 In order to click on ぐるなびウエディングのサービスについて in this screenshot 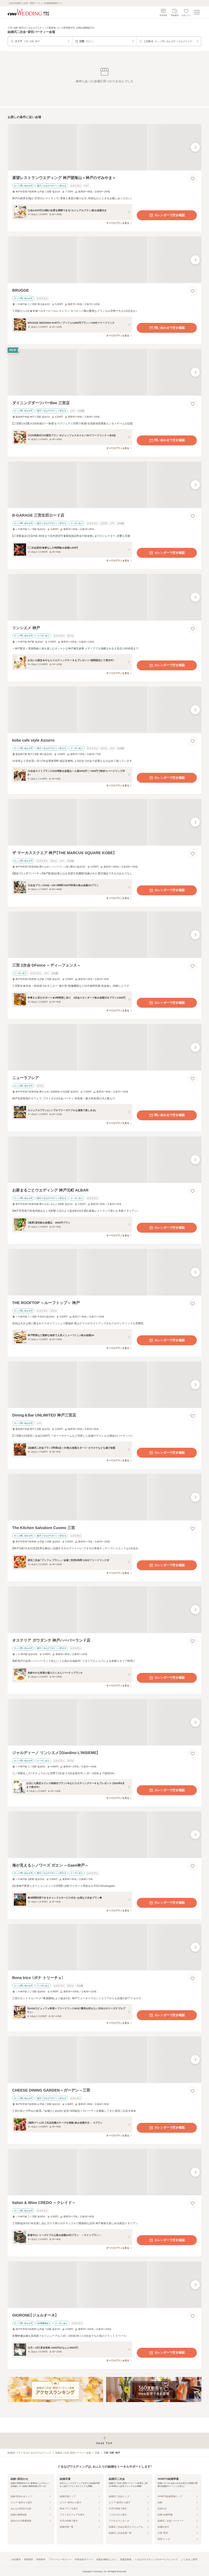, I will do `click(156, 2559)`.